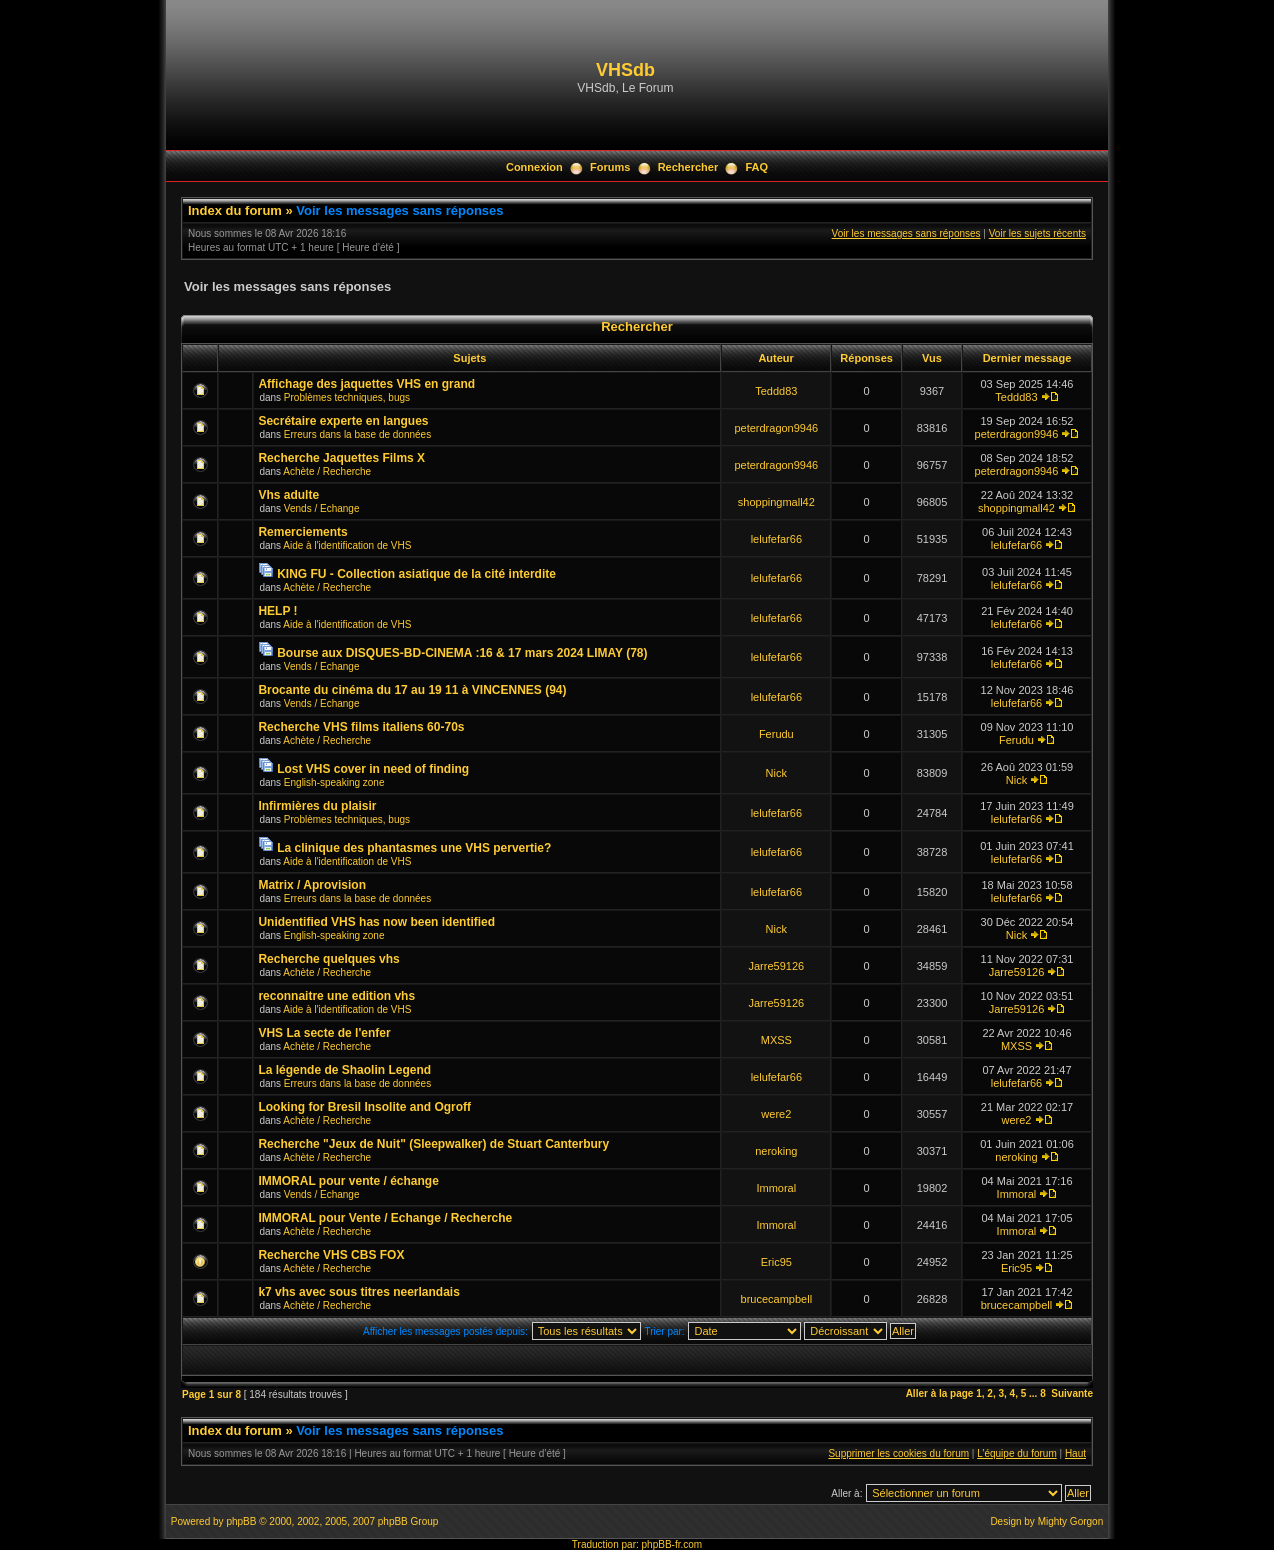 This screenshot has width=1274, height=1550. What do you see at coordinates (1075, 1453) in the screenshot?
I see `Haut` at bounding box center [1075, 1453].